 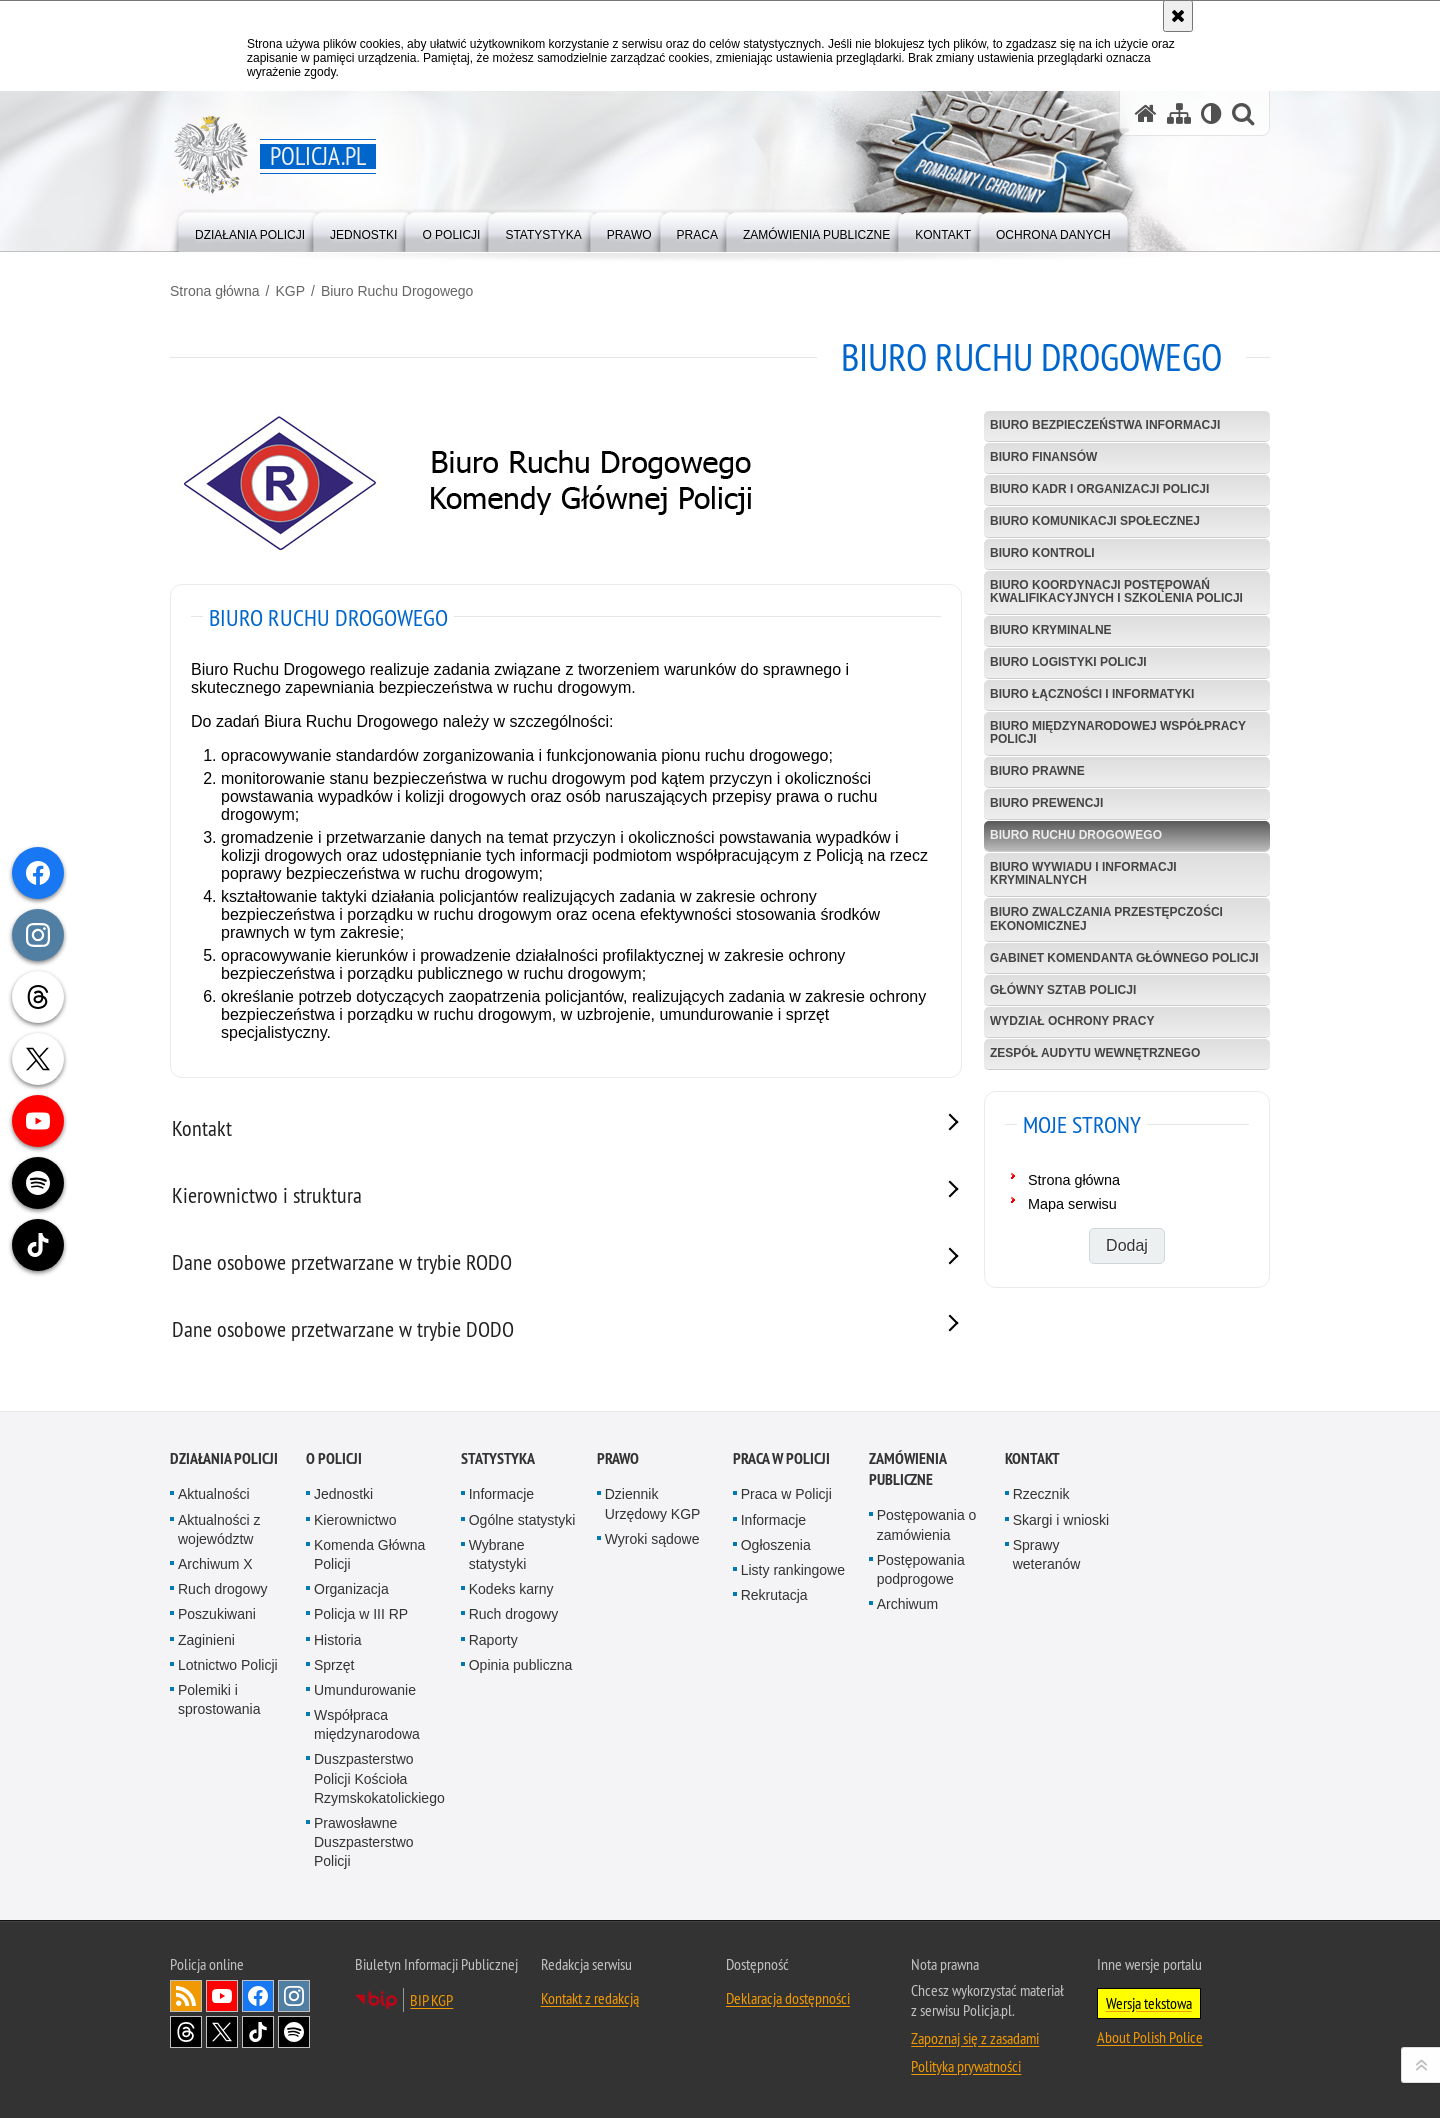 What do you see at coordinates (217, 1614) in the screenshot?
I see `Poszukiwani` at bounding box center [217, 1614].